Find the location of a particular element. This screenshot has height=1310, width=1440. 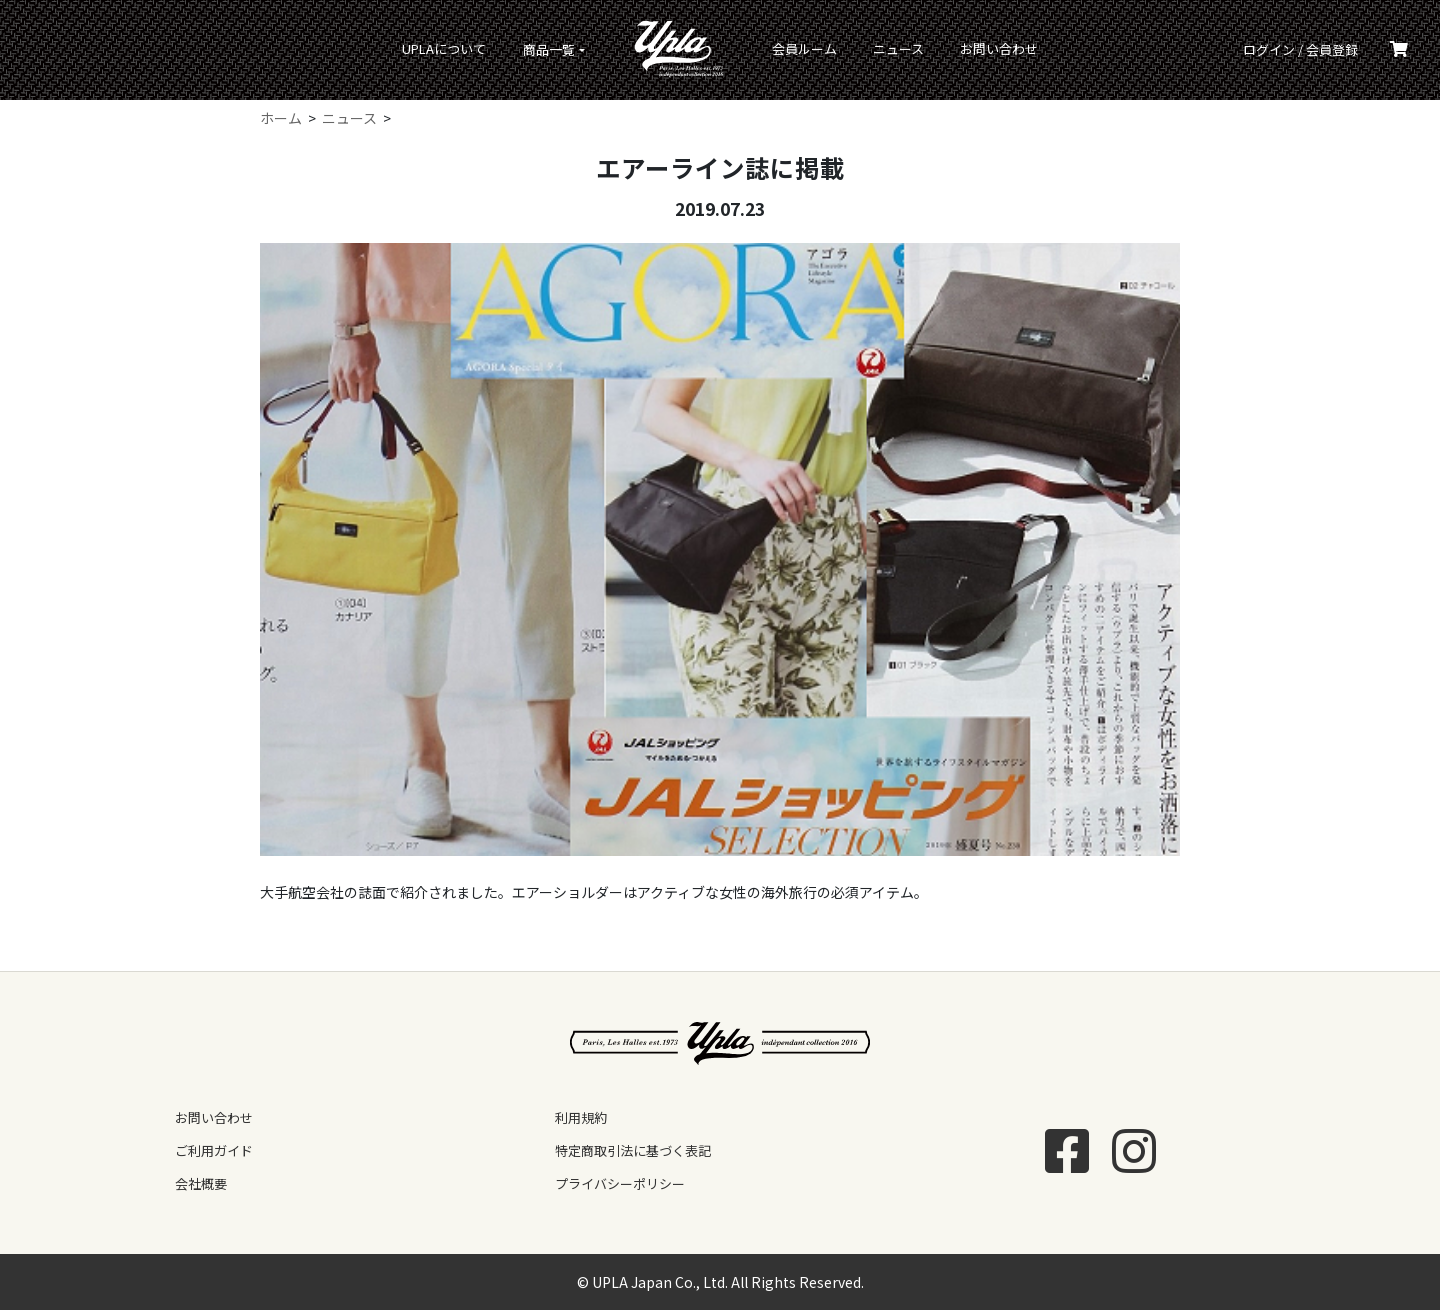

商品一覧 is located at coordinates (549, 49).